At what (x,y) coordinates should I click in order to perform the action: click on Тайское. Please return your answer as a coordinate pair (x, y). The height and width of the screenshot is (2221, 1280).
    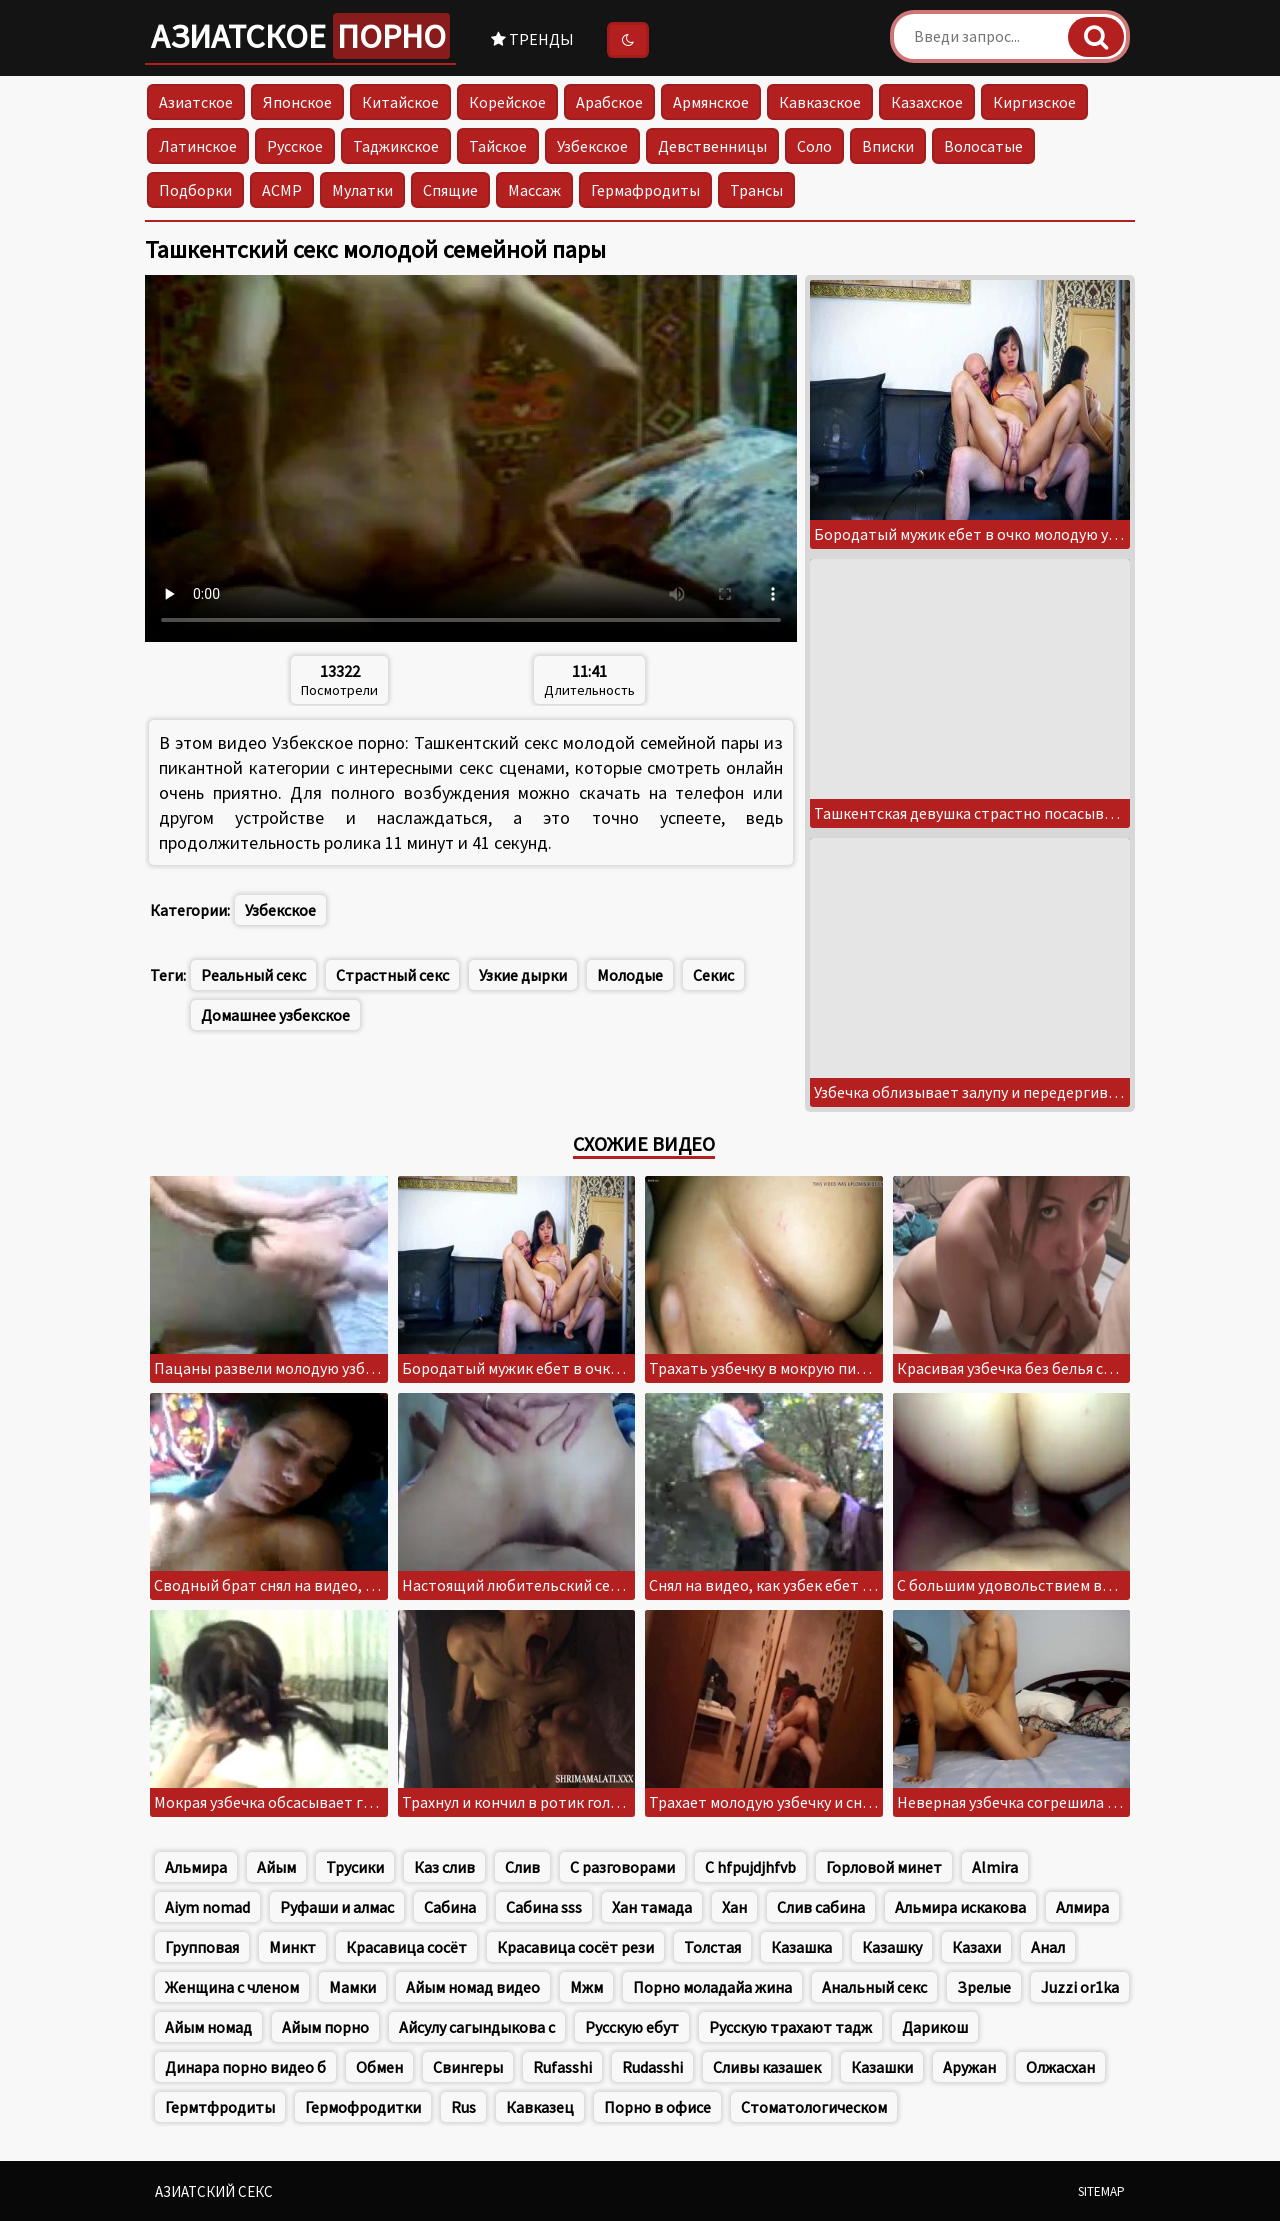
    Looking at the image, I should click on (498, 146).